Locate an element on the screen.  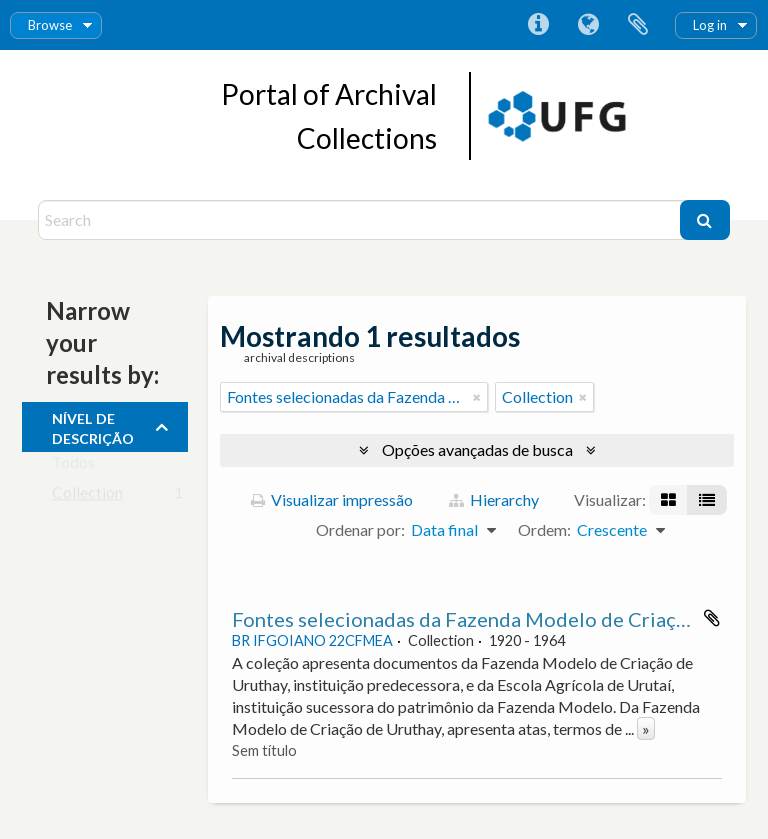
» [Ler mais] is located at coordinates (646, 728).